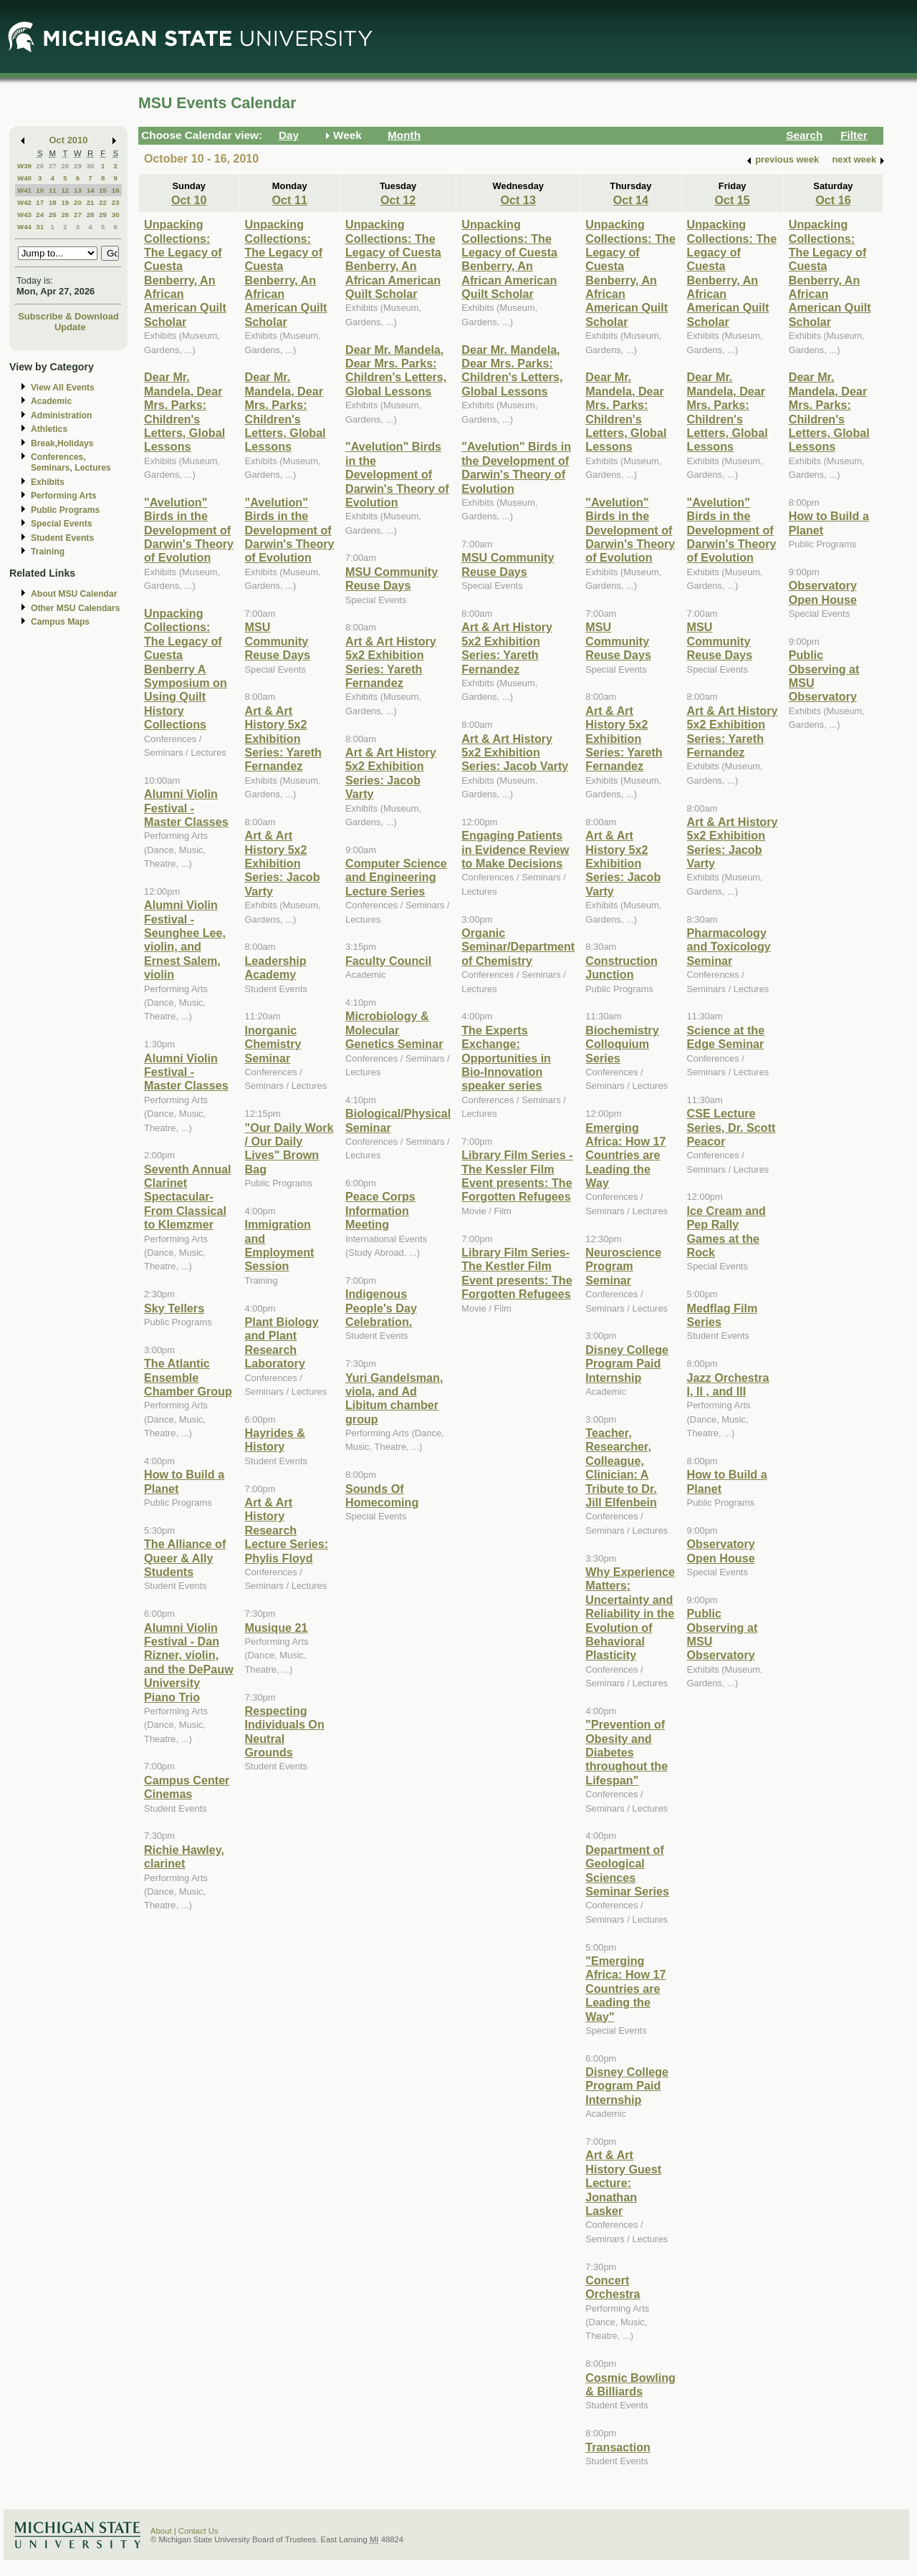  What do you see at coordinates (62, 443) in the screenshot?
I see `Break,Holidays` at bounding box center [62, 443].